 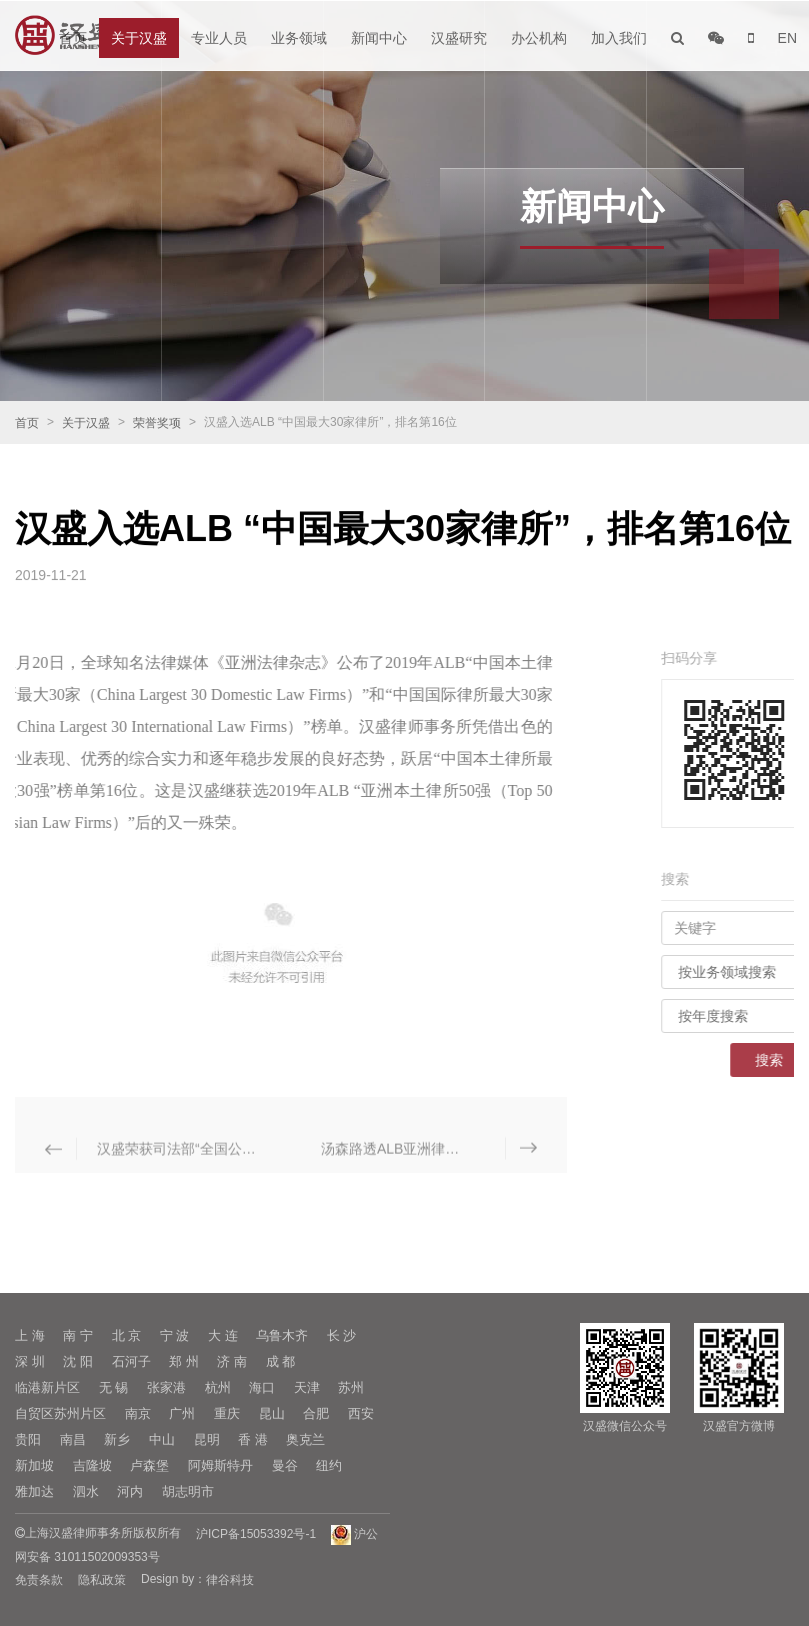 I want to click on 西安, so click(x=361, y=1413).